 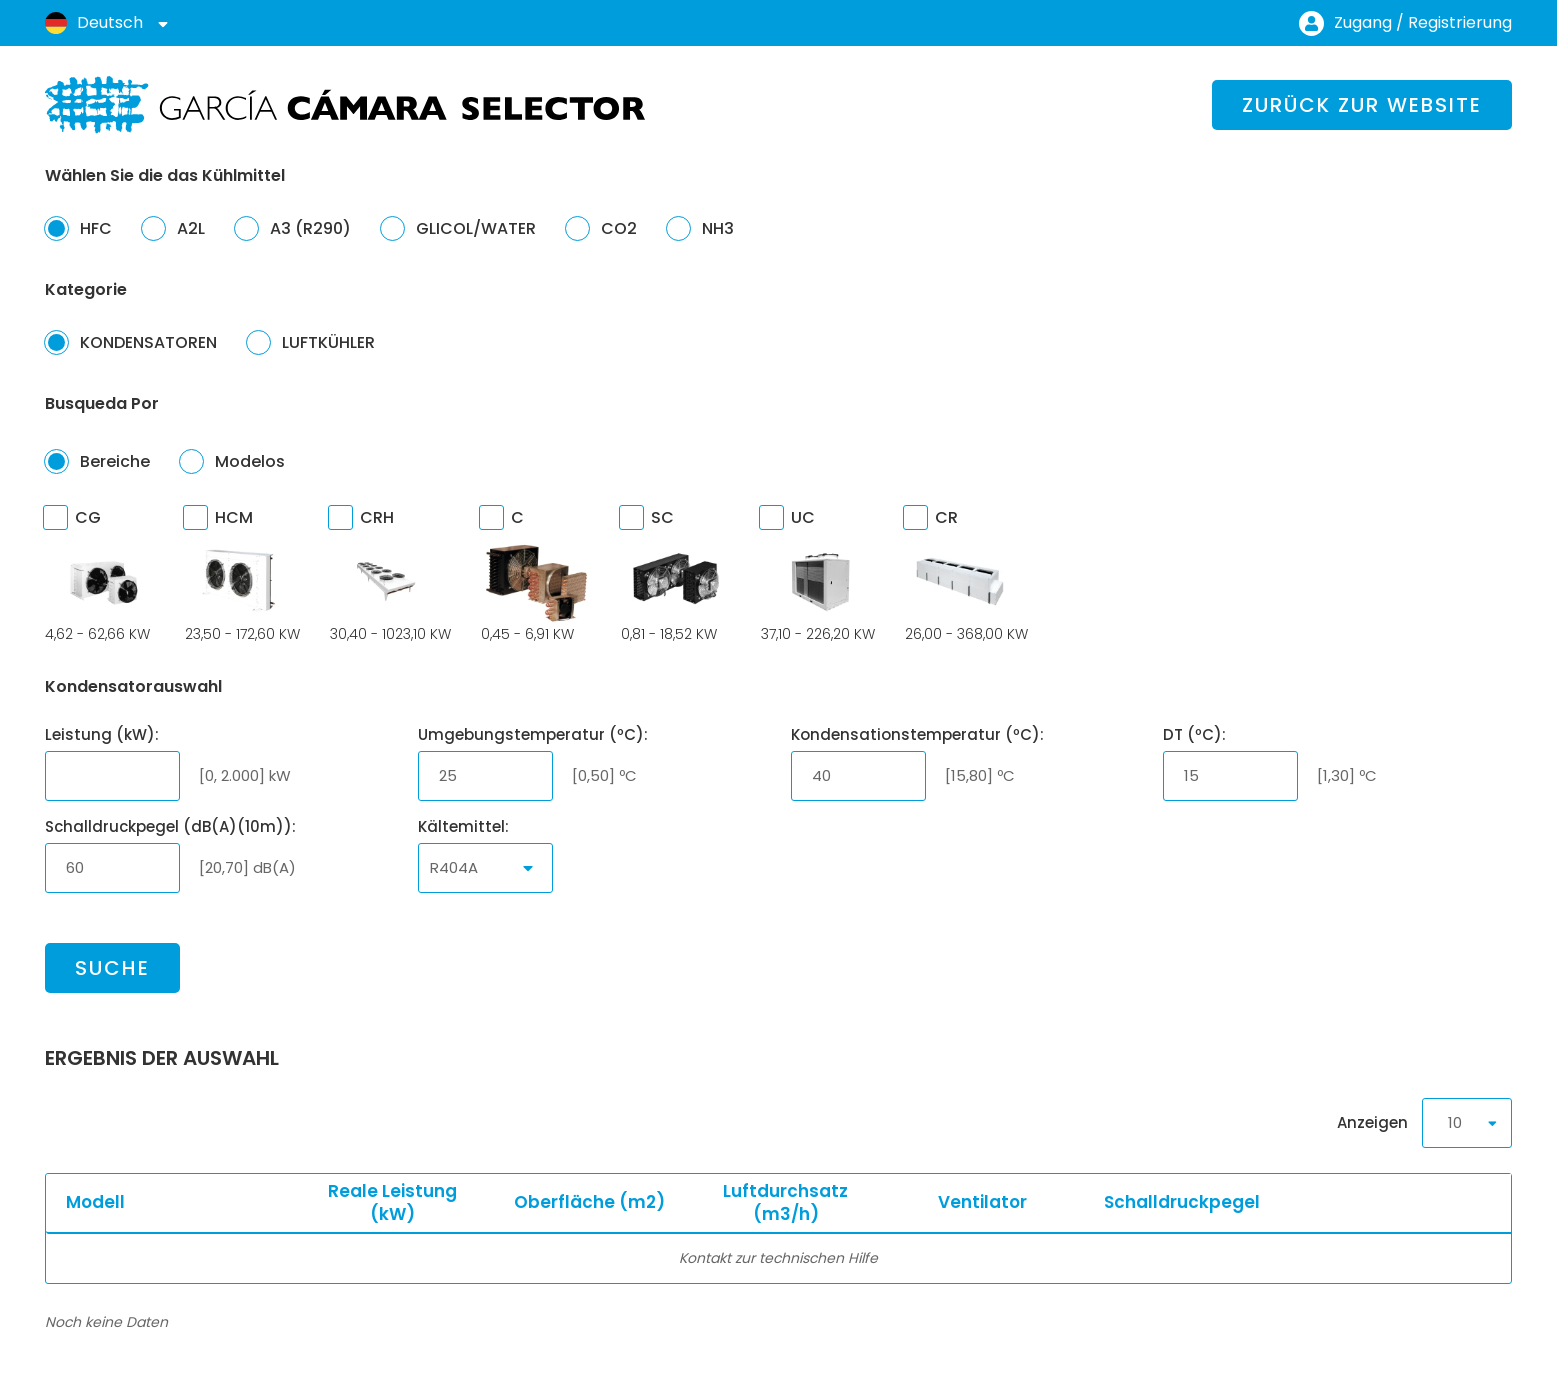 What do you see at coordinates (1363, 22) in the screenshot?
I see `Zugang` at bounding box center [1363, 22].